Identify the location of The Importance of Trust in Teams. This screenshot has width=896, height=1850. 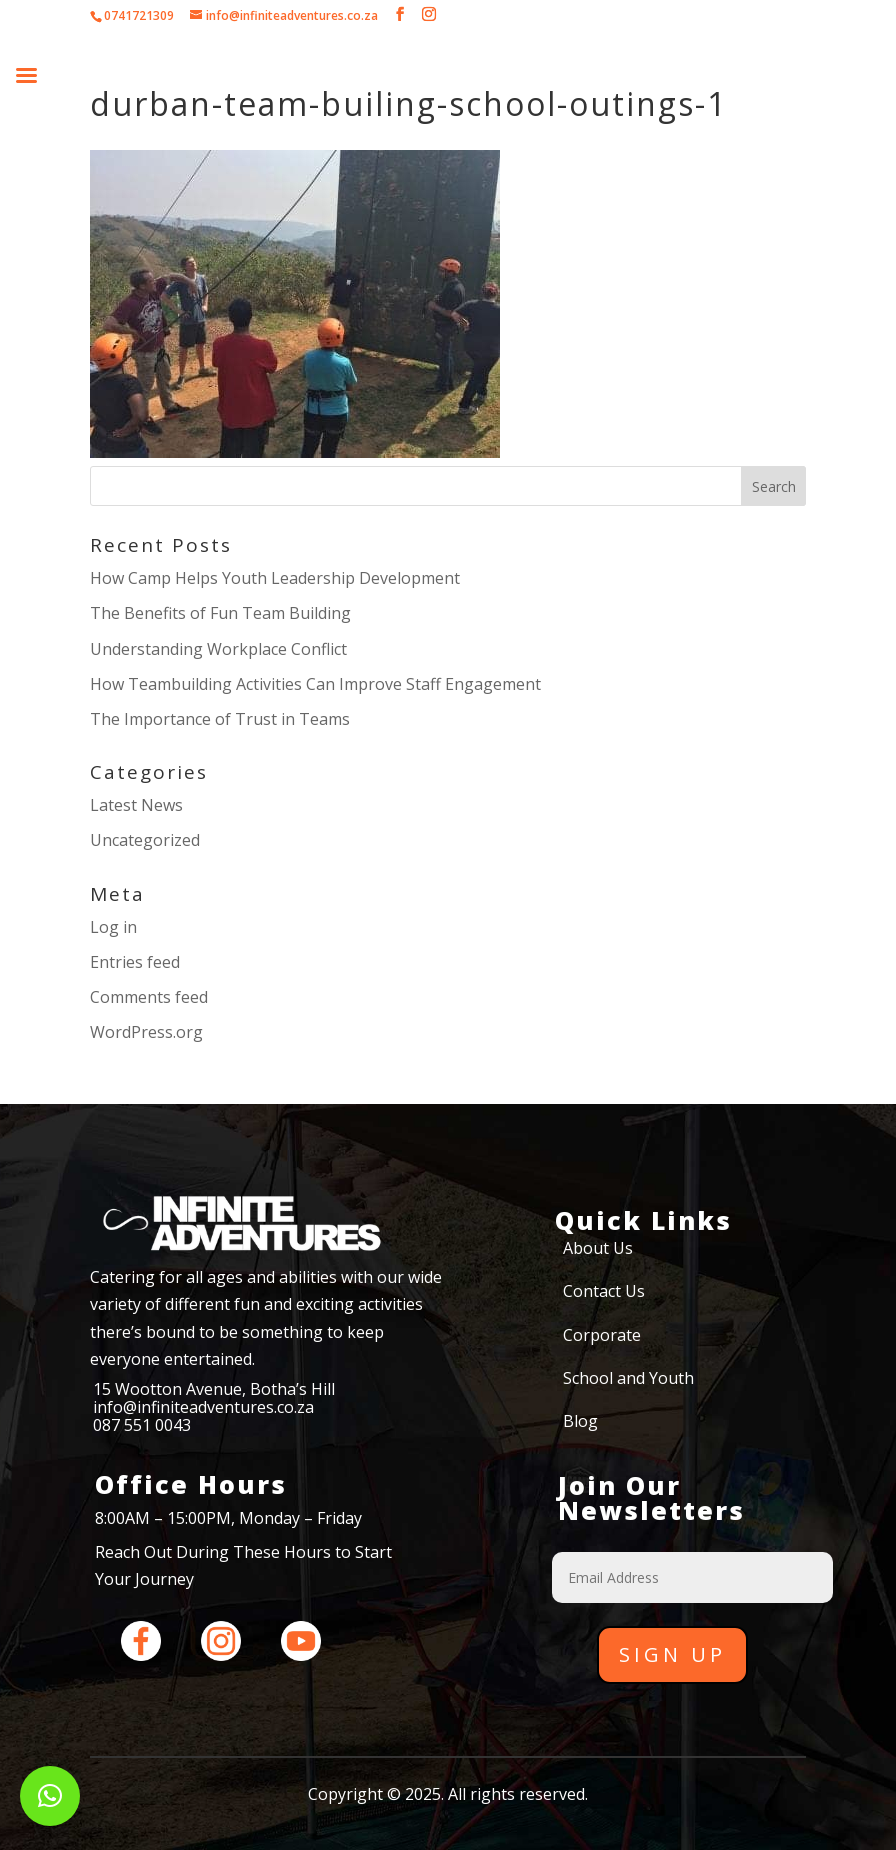
(220, 719).